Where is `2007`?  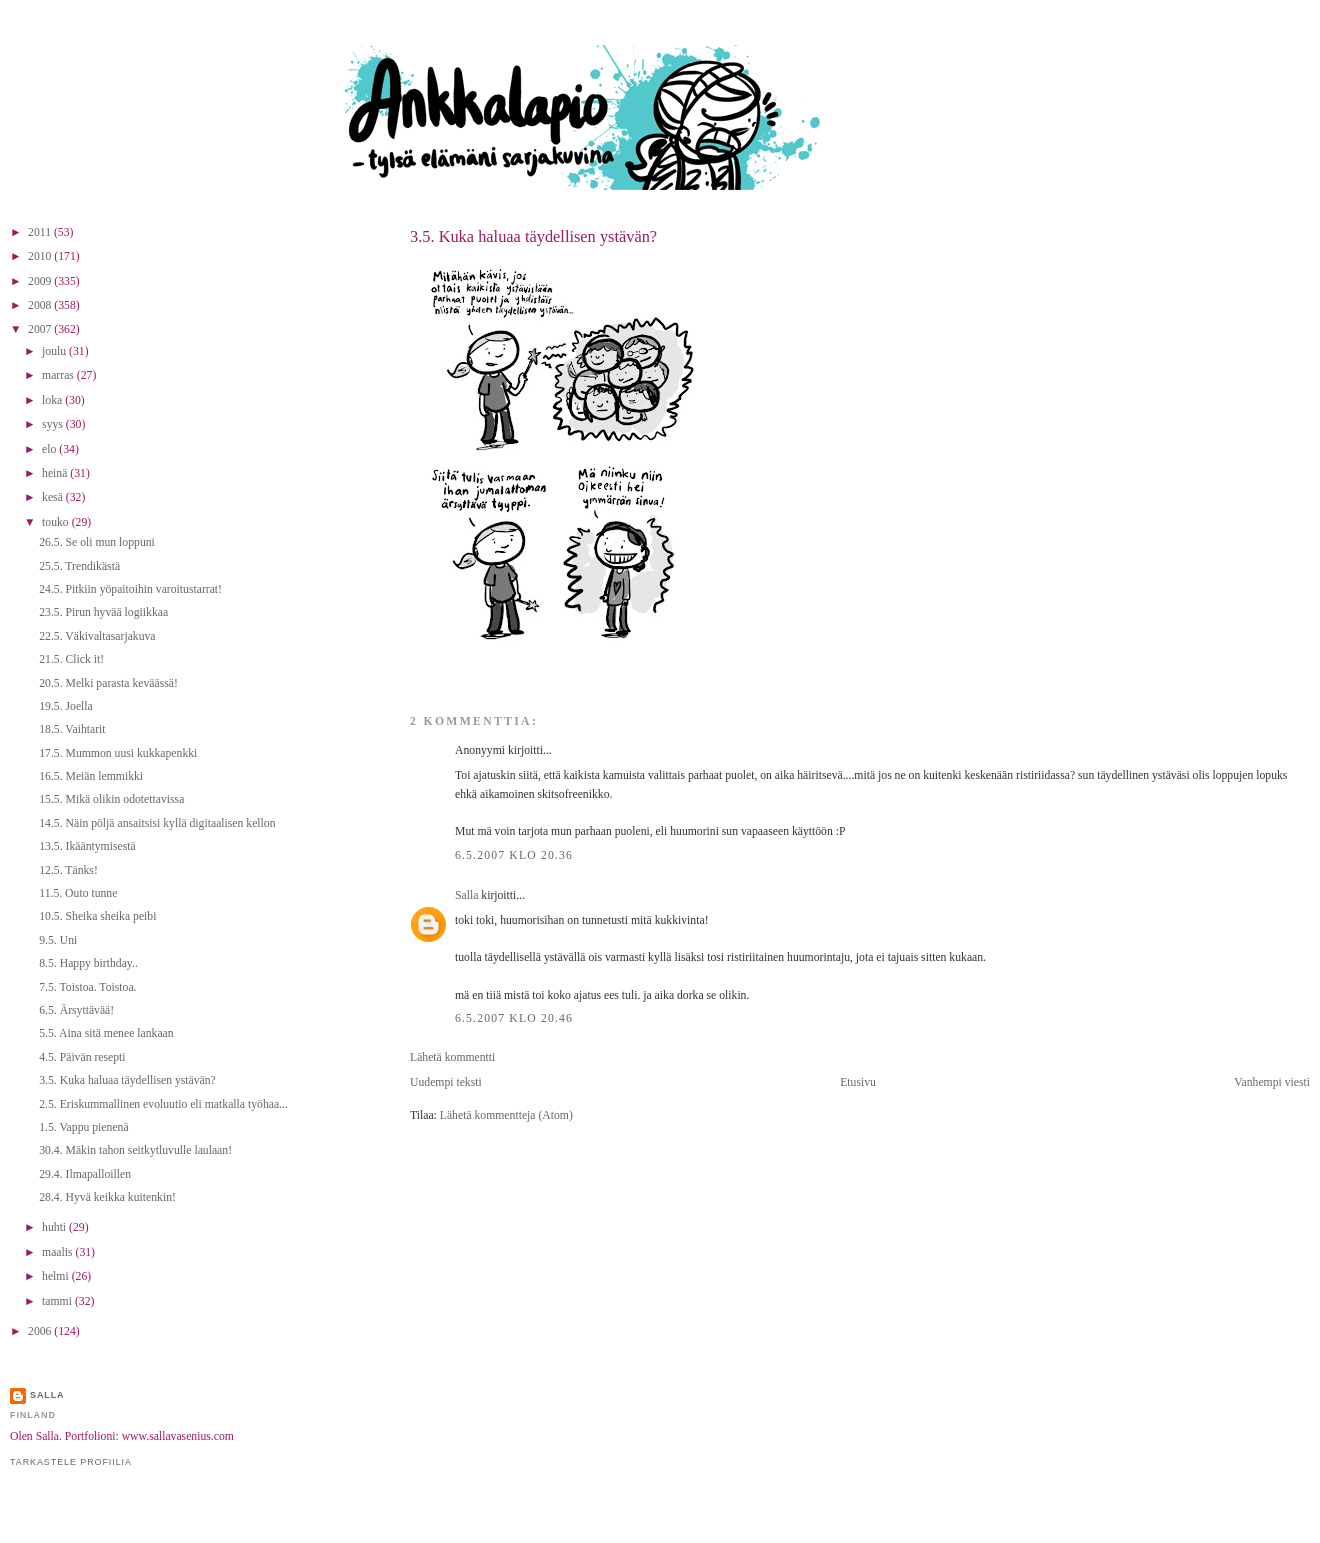
2007 is located at coordinates (41, 329).